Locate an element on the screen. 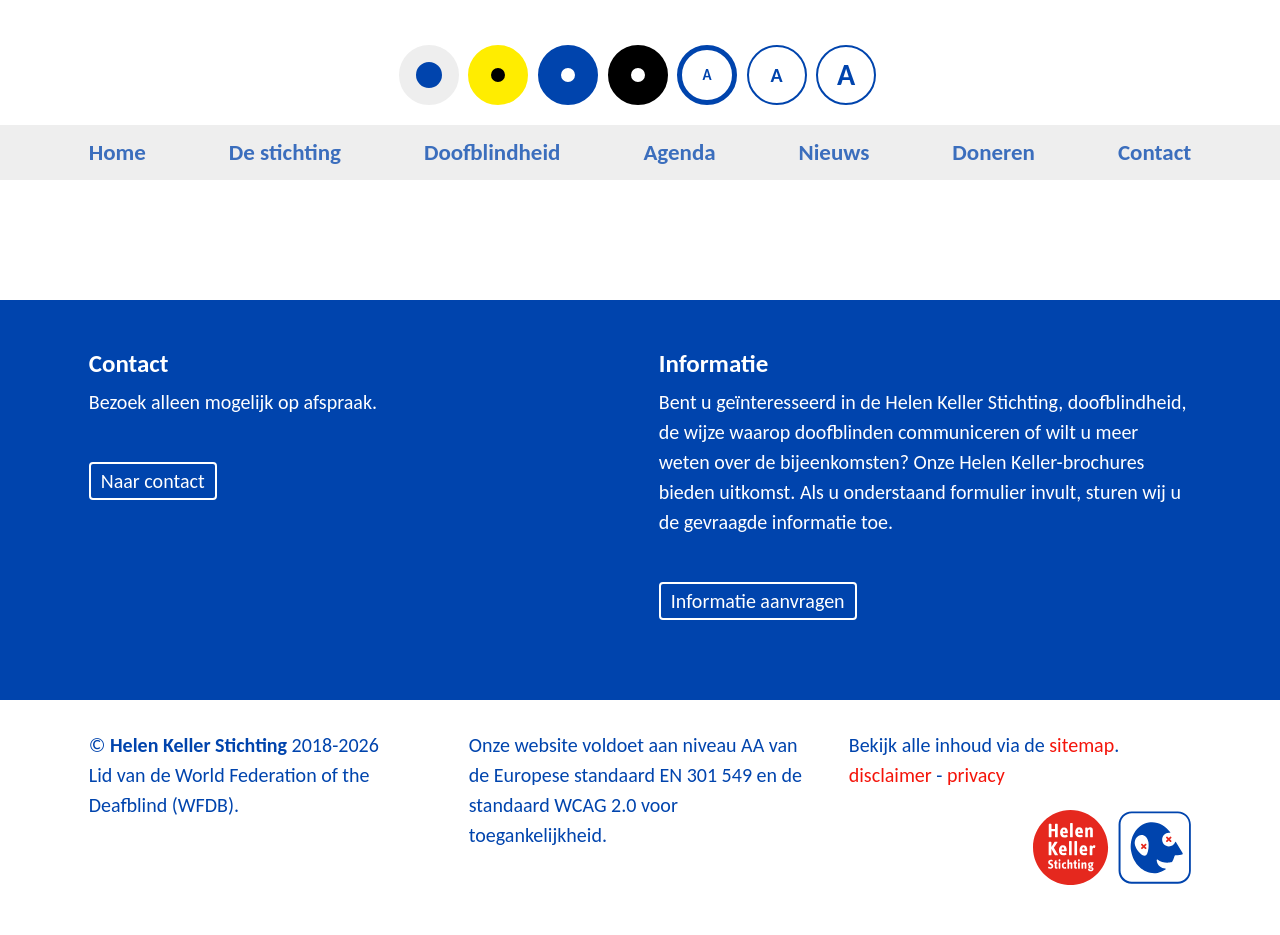 This screenshot has height=935, width=1280. disclaimer is located at coordinates (890, 775).